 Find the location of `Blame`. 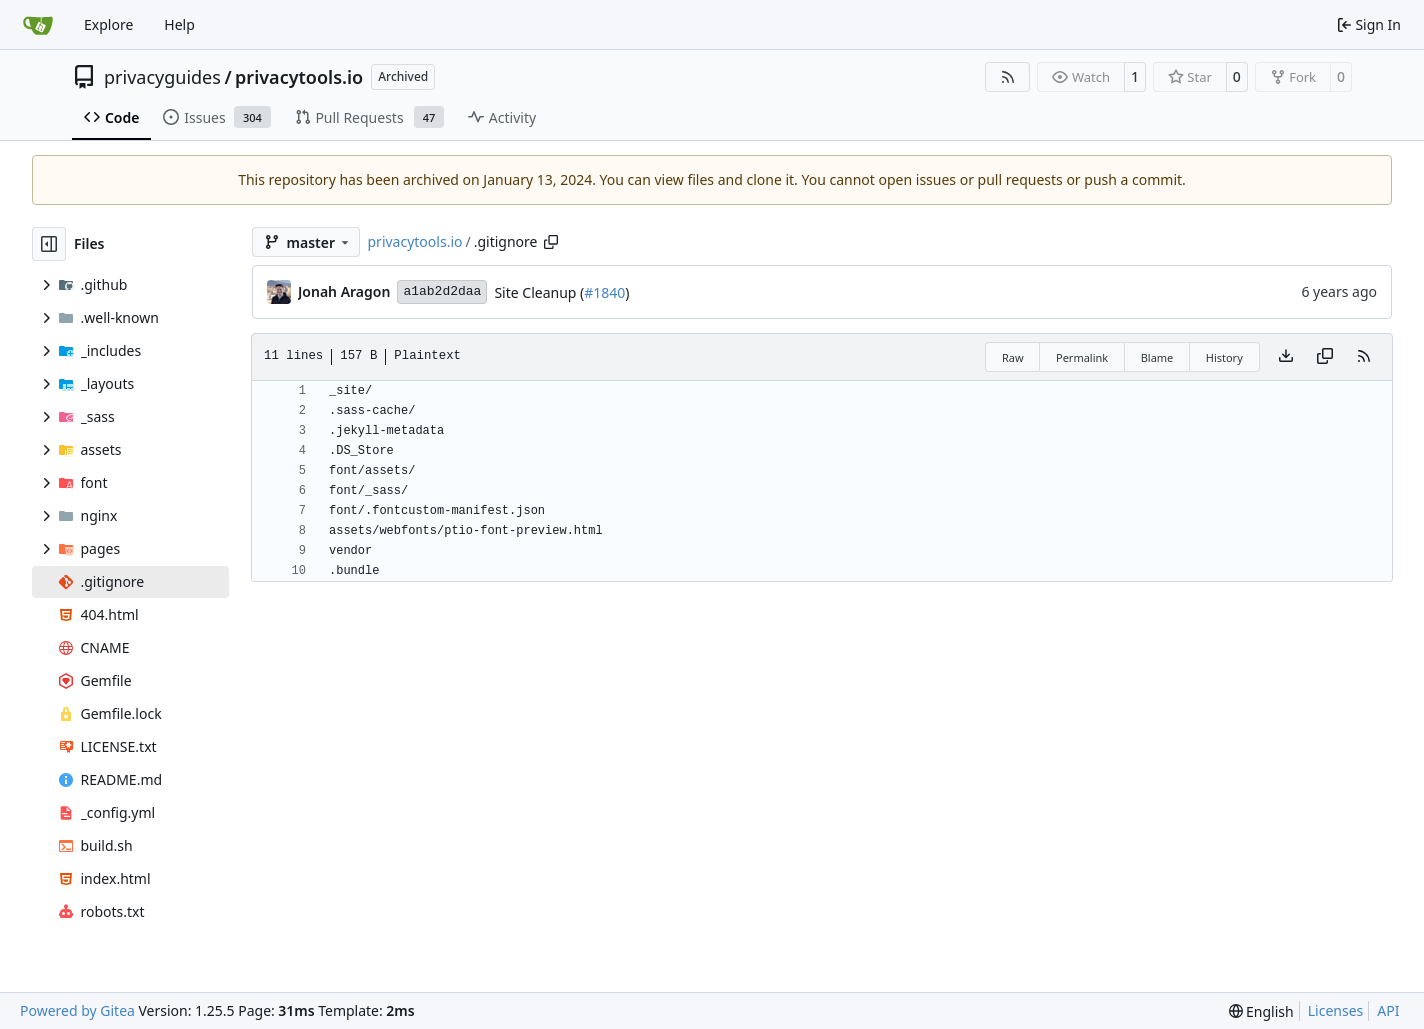

Blame is located at coordinates (1157, 357).